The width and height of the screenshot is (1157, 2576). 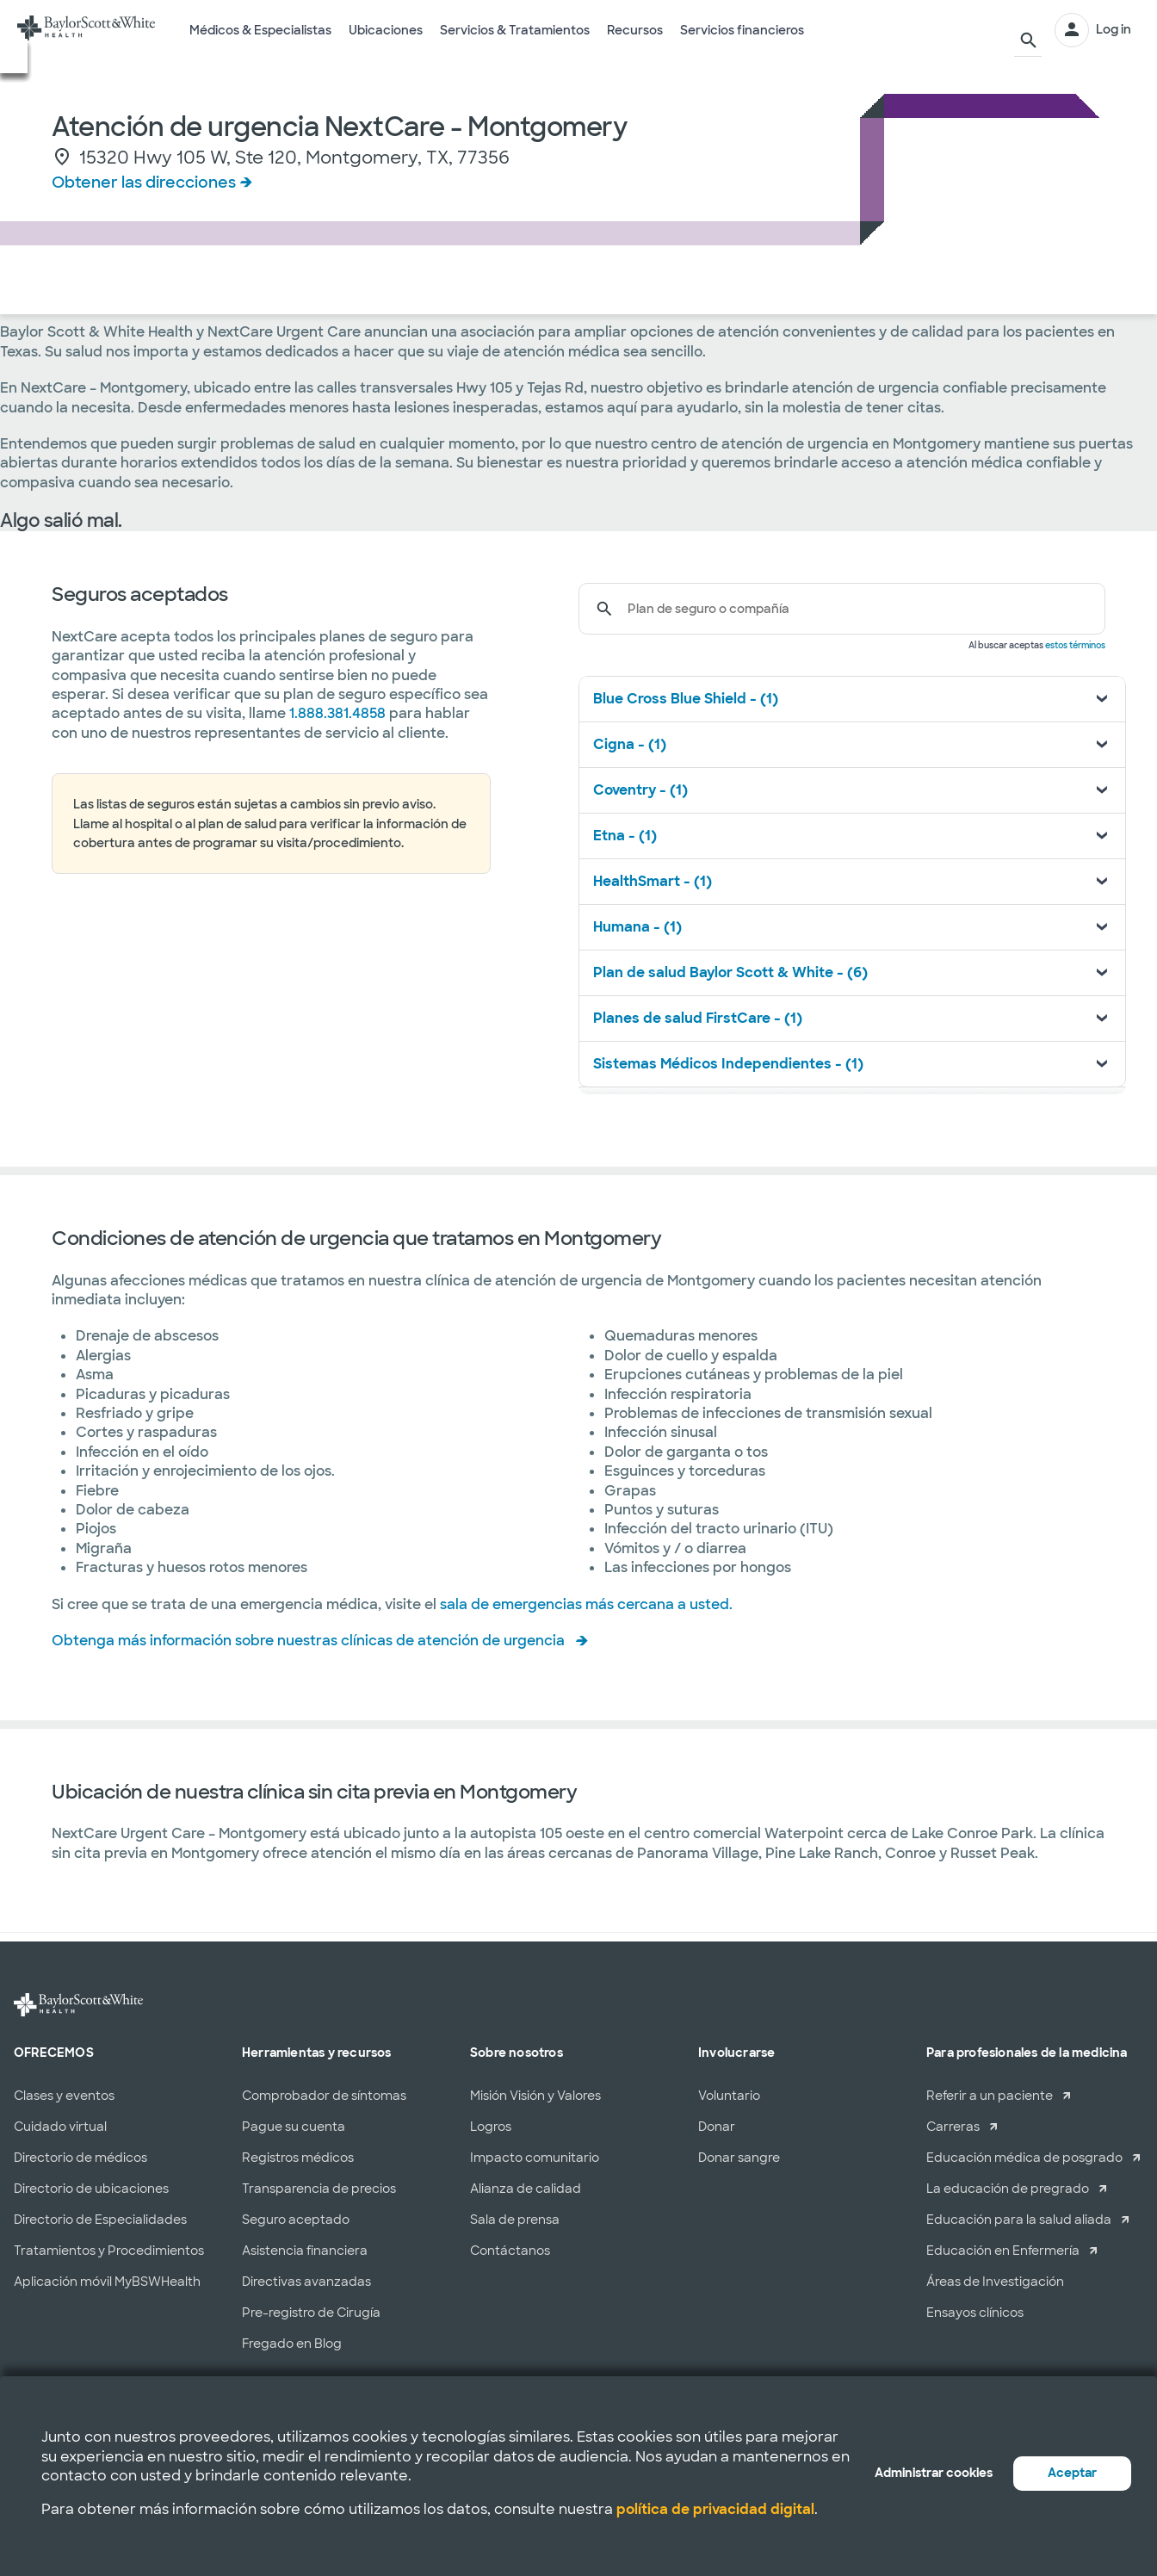 I want to click on Directorio de Especialidades, so click(x=100, y=2219).